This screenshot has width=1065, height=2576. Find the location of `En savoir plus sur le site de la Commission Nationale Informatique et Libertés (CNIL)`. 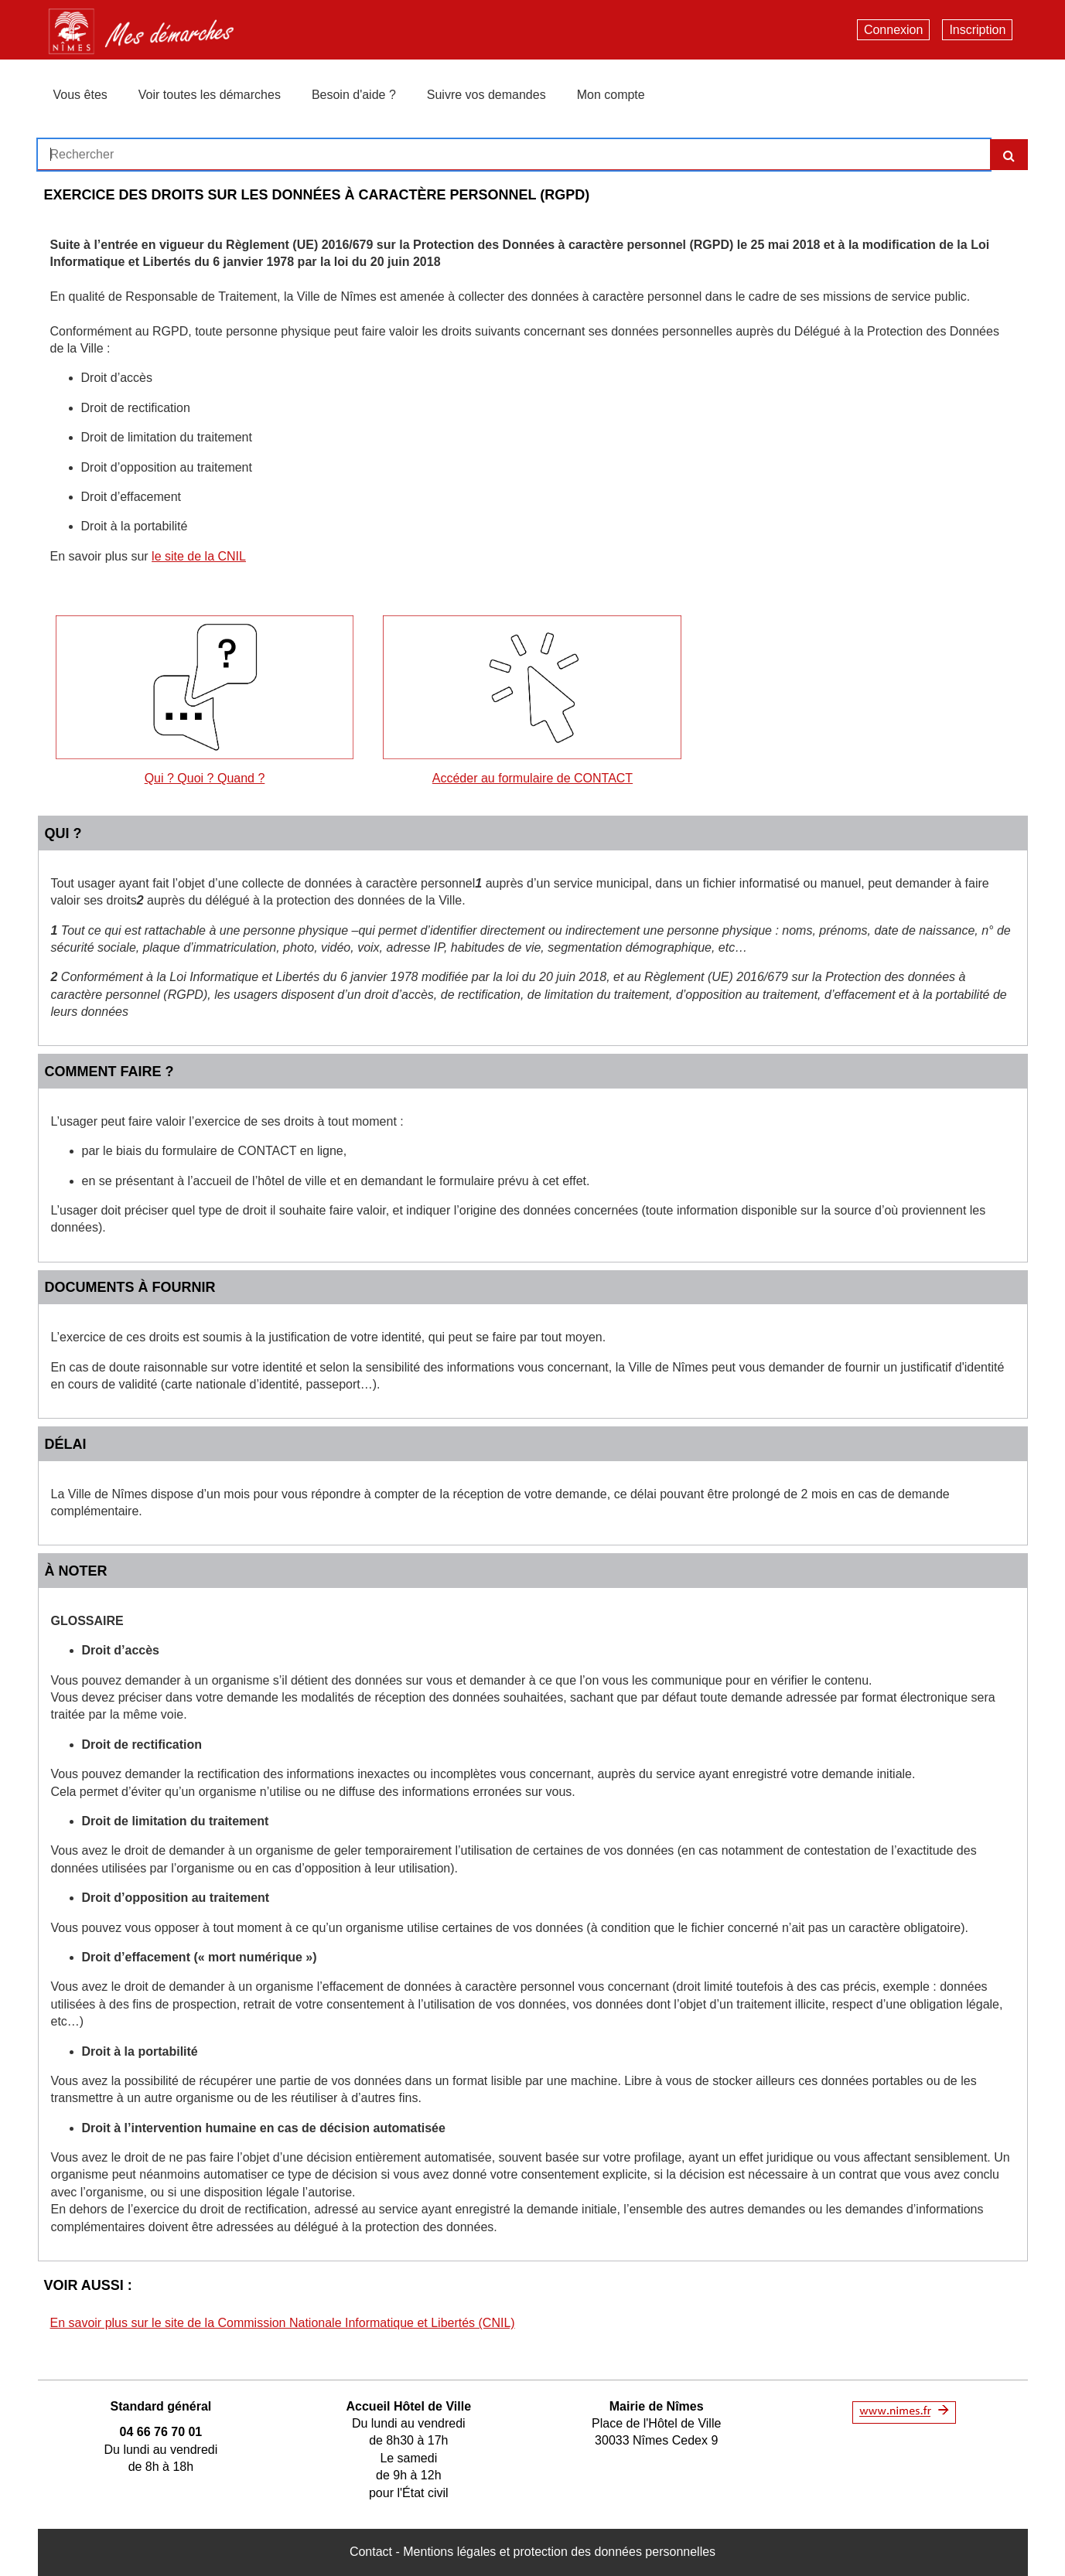

En savoir plus sur le site de la Commission Nationale Informatique et Libertés (CNIL) is located at coordinates (282, 2322).